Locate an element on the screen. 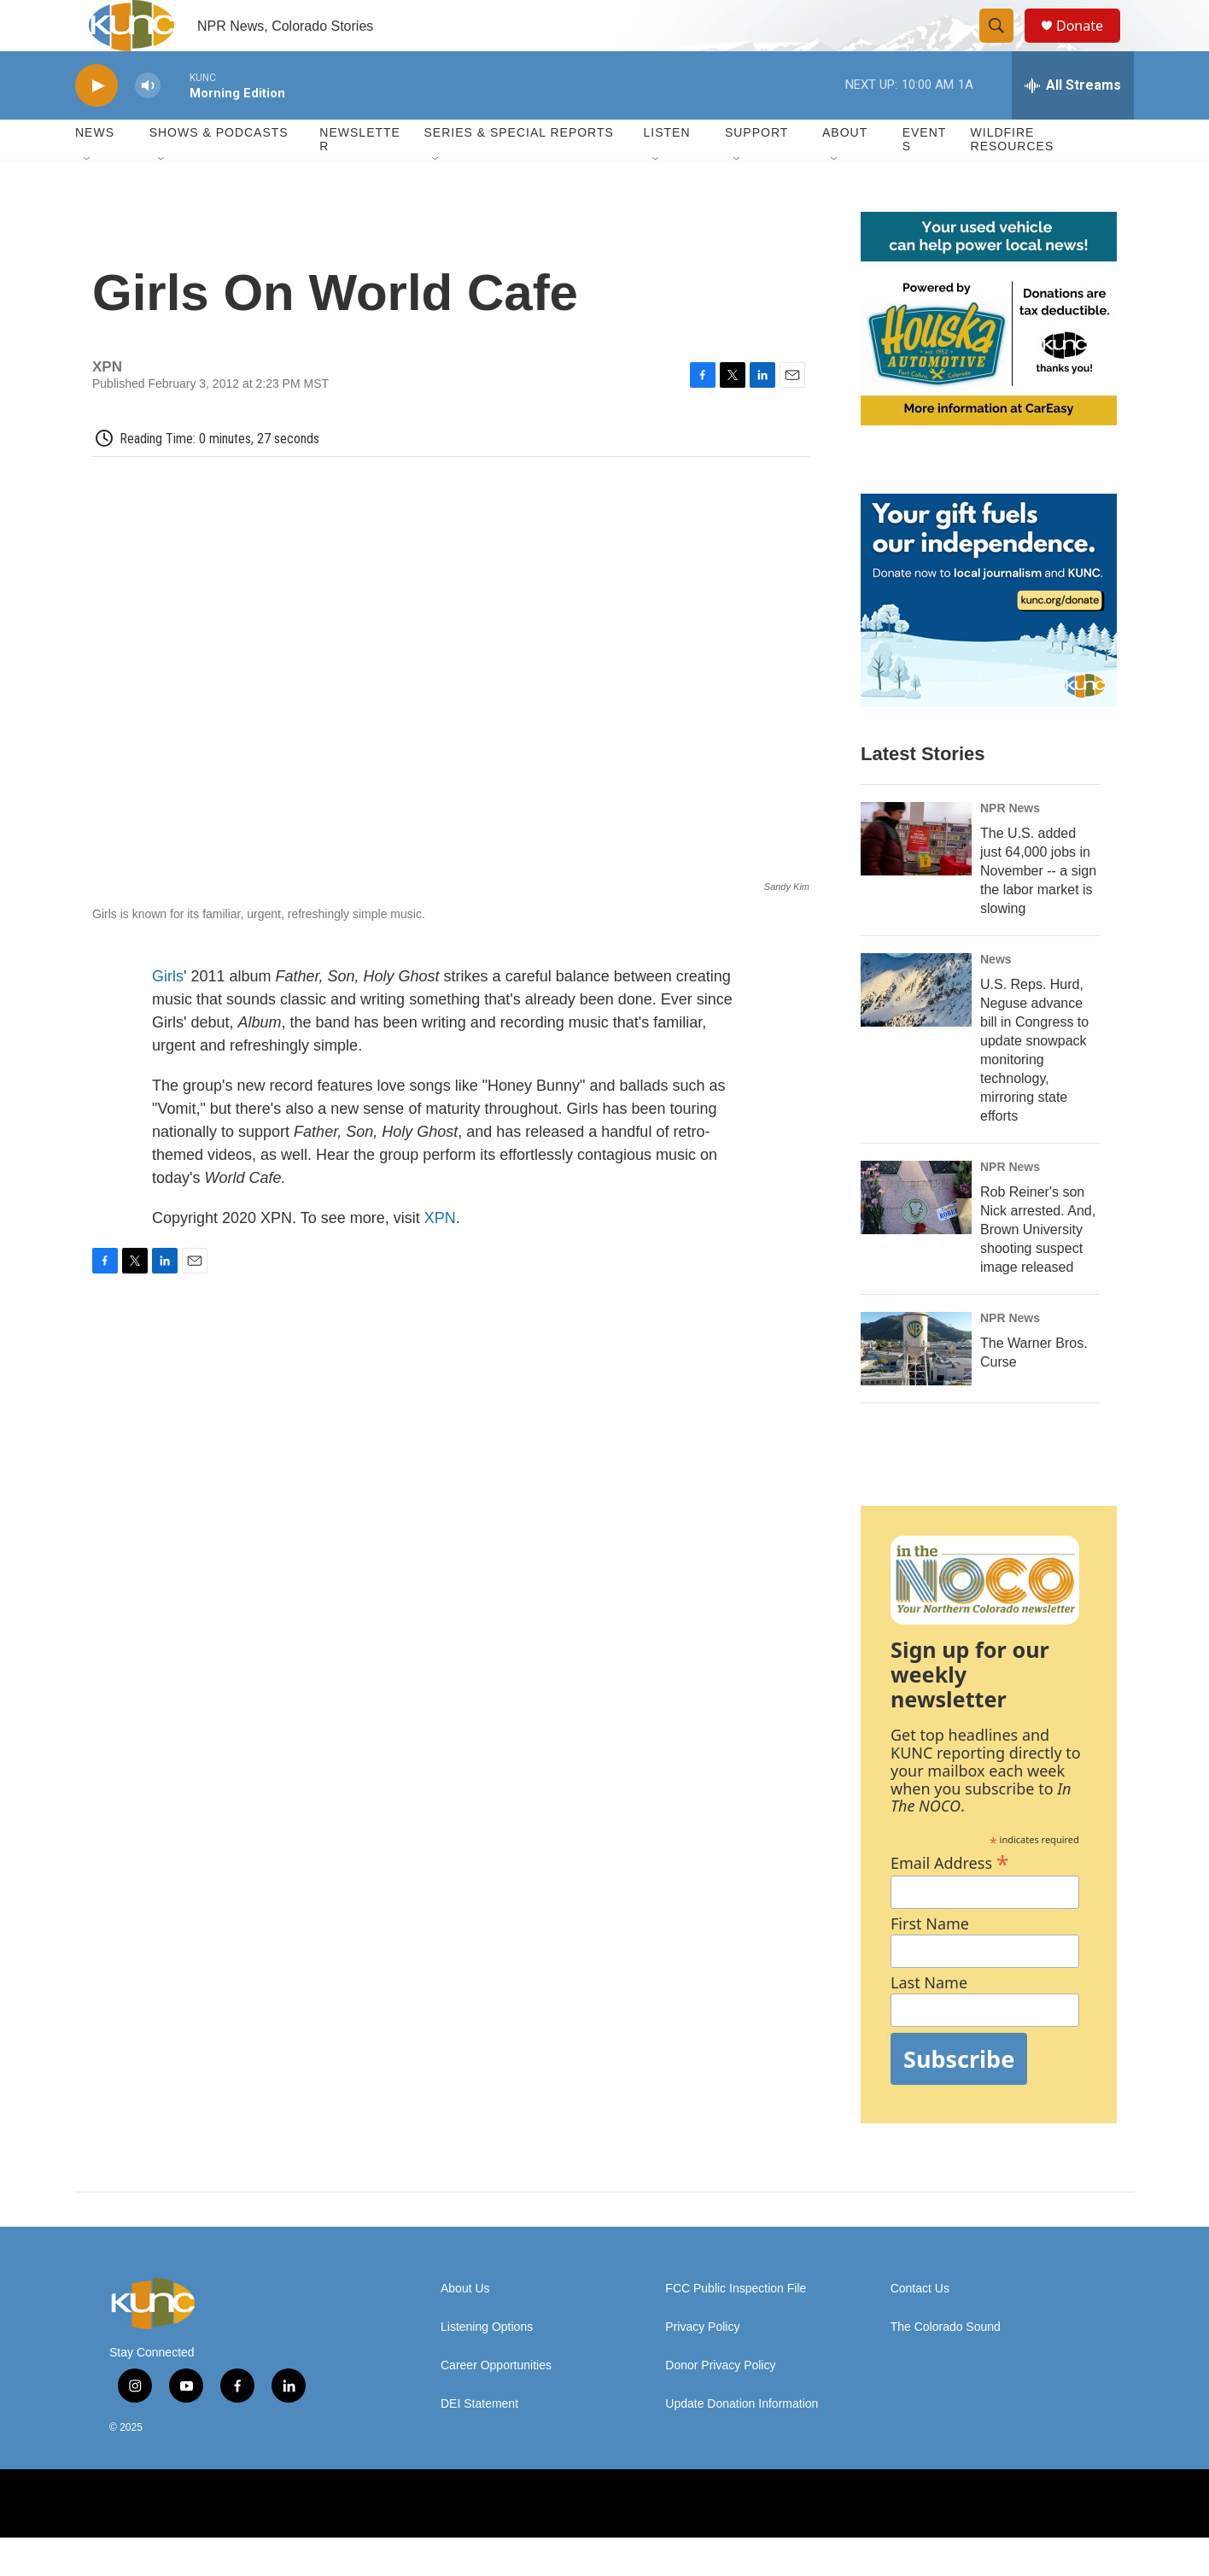 This screenshot has height=2576, width=1209. First Name is located at coordinates (930, 1962).